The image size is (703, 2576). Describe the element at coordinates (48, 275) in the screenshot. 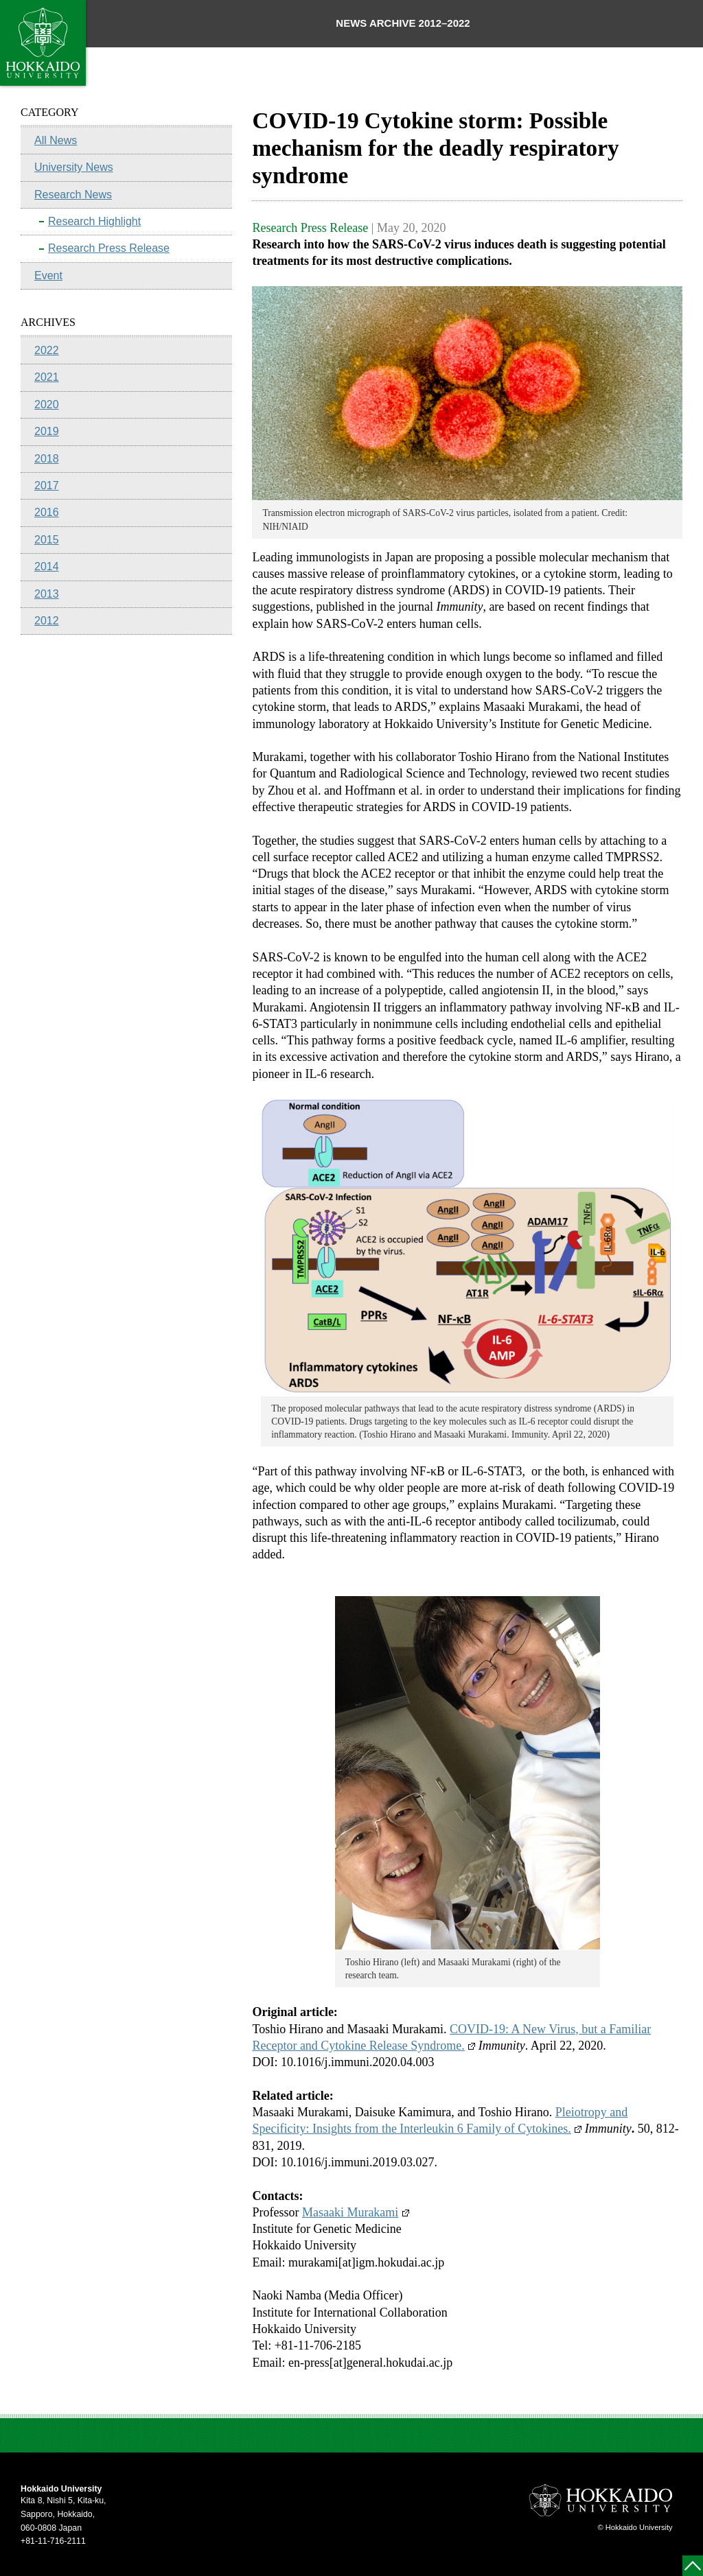

I see `Event` at that location.